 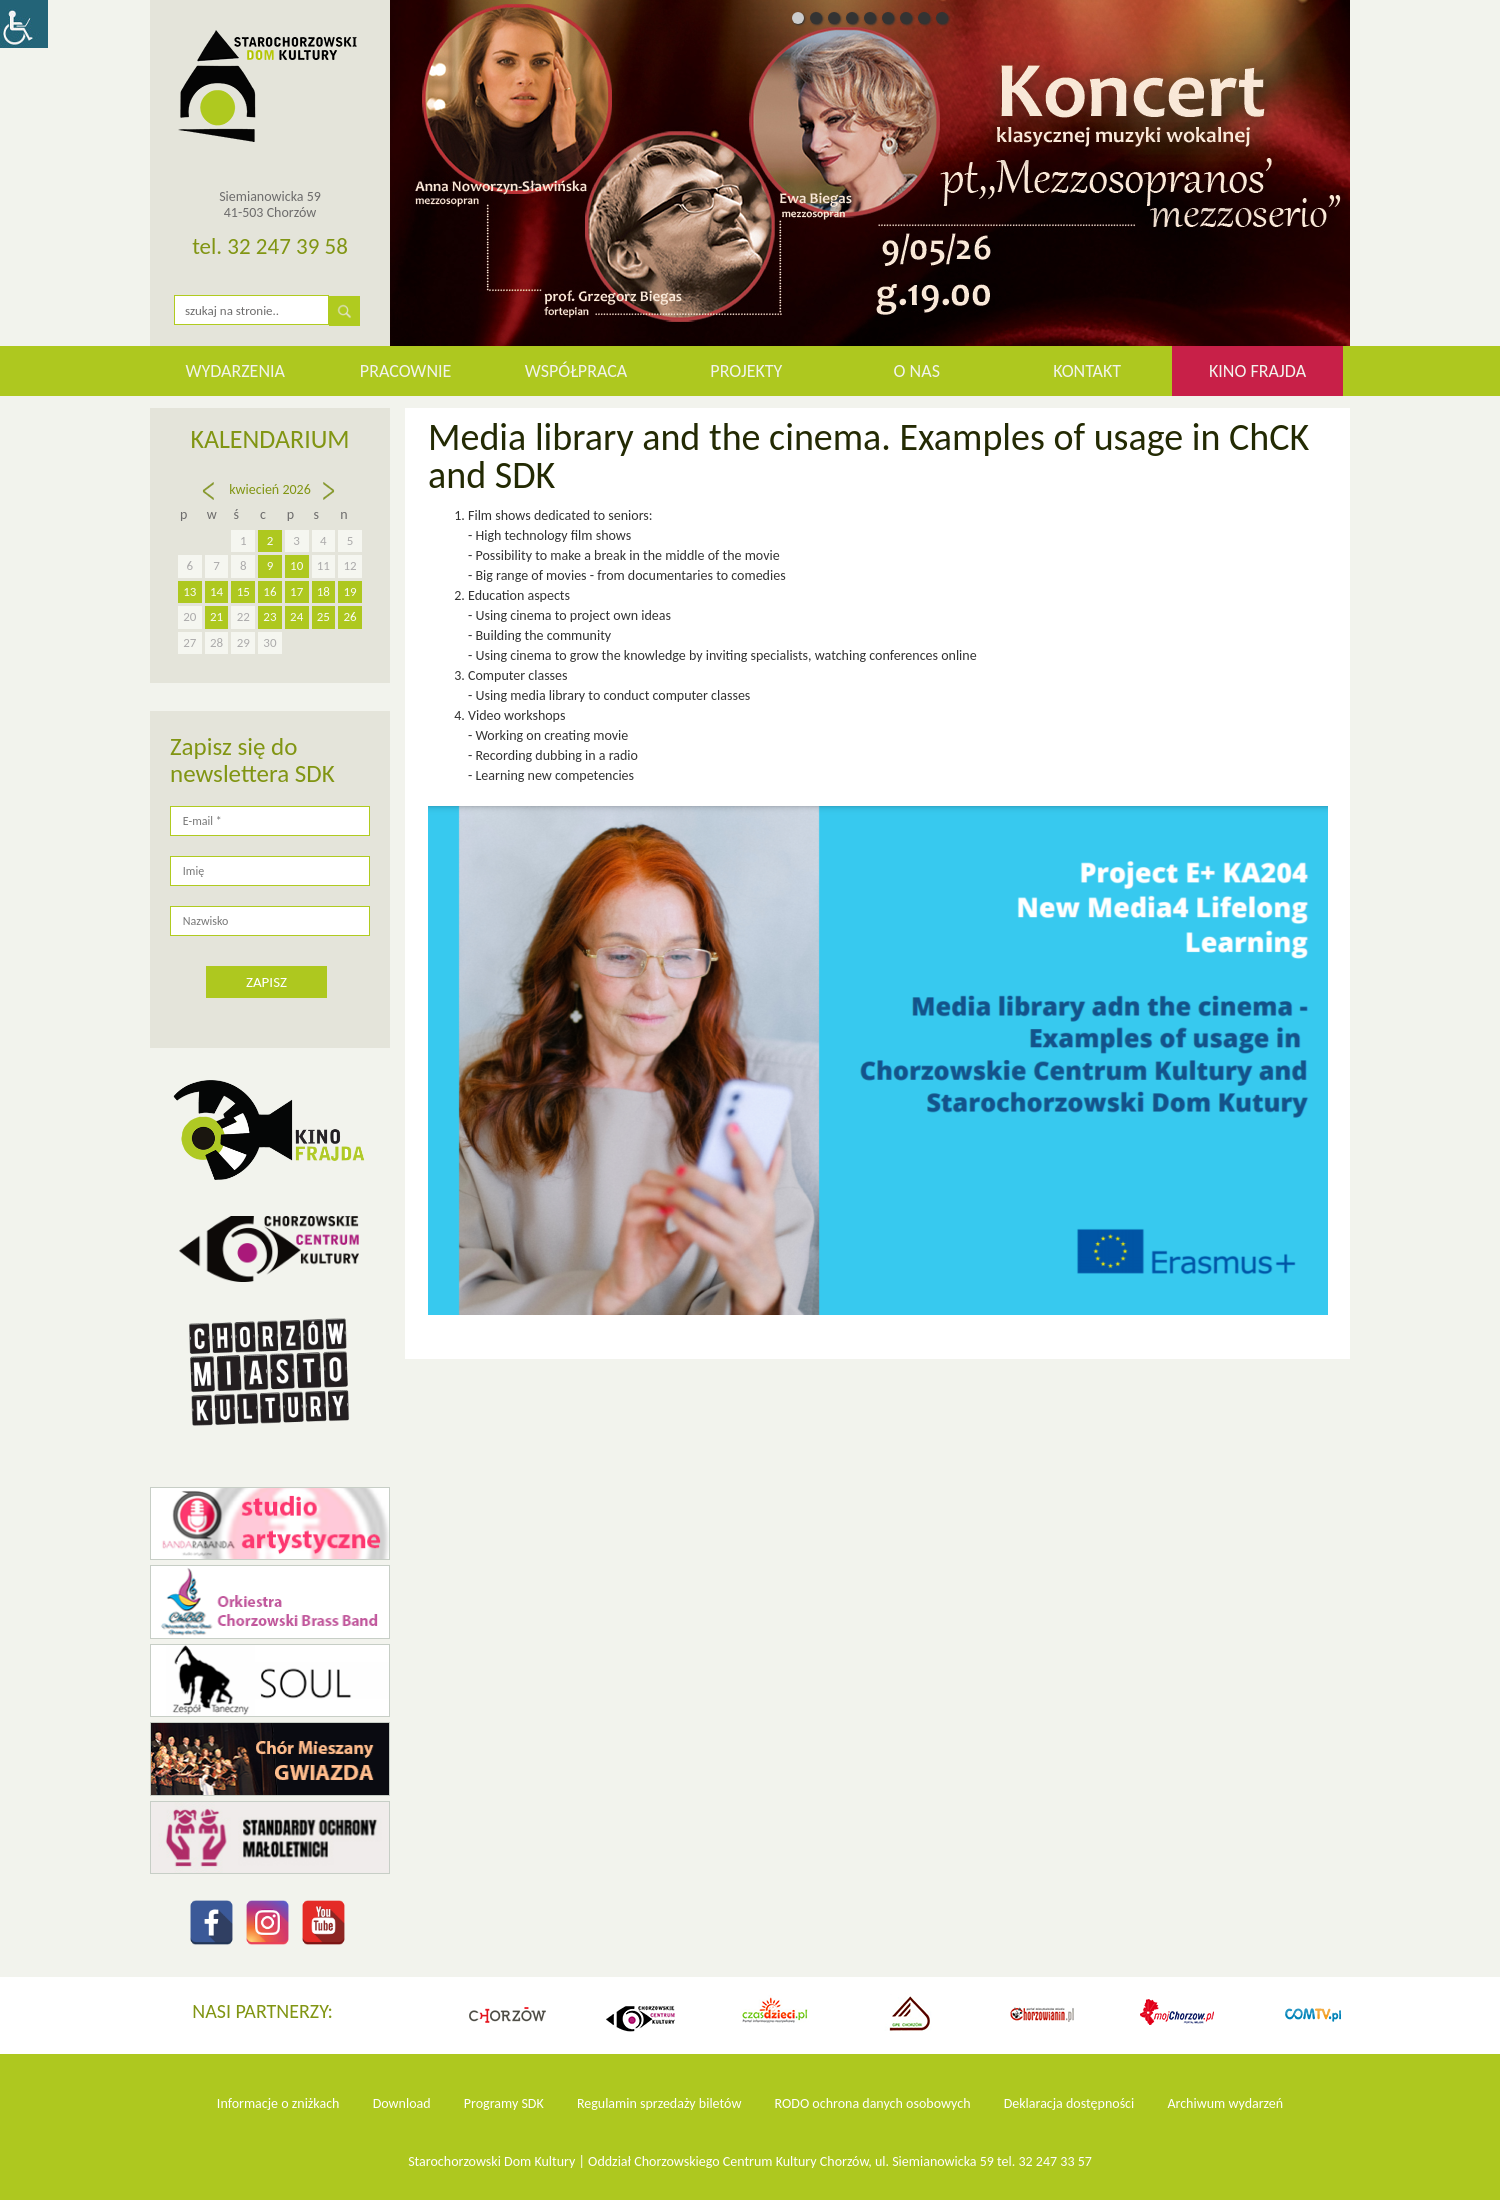 I want to click on Kontakt, so click(x=1087, y=371).